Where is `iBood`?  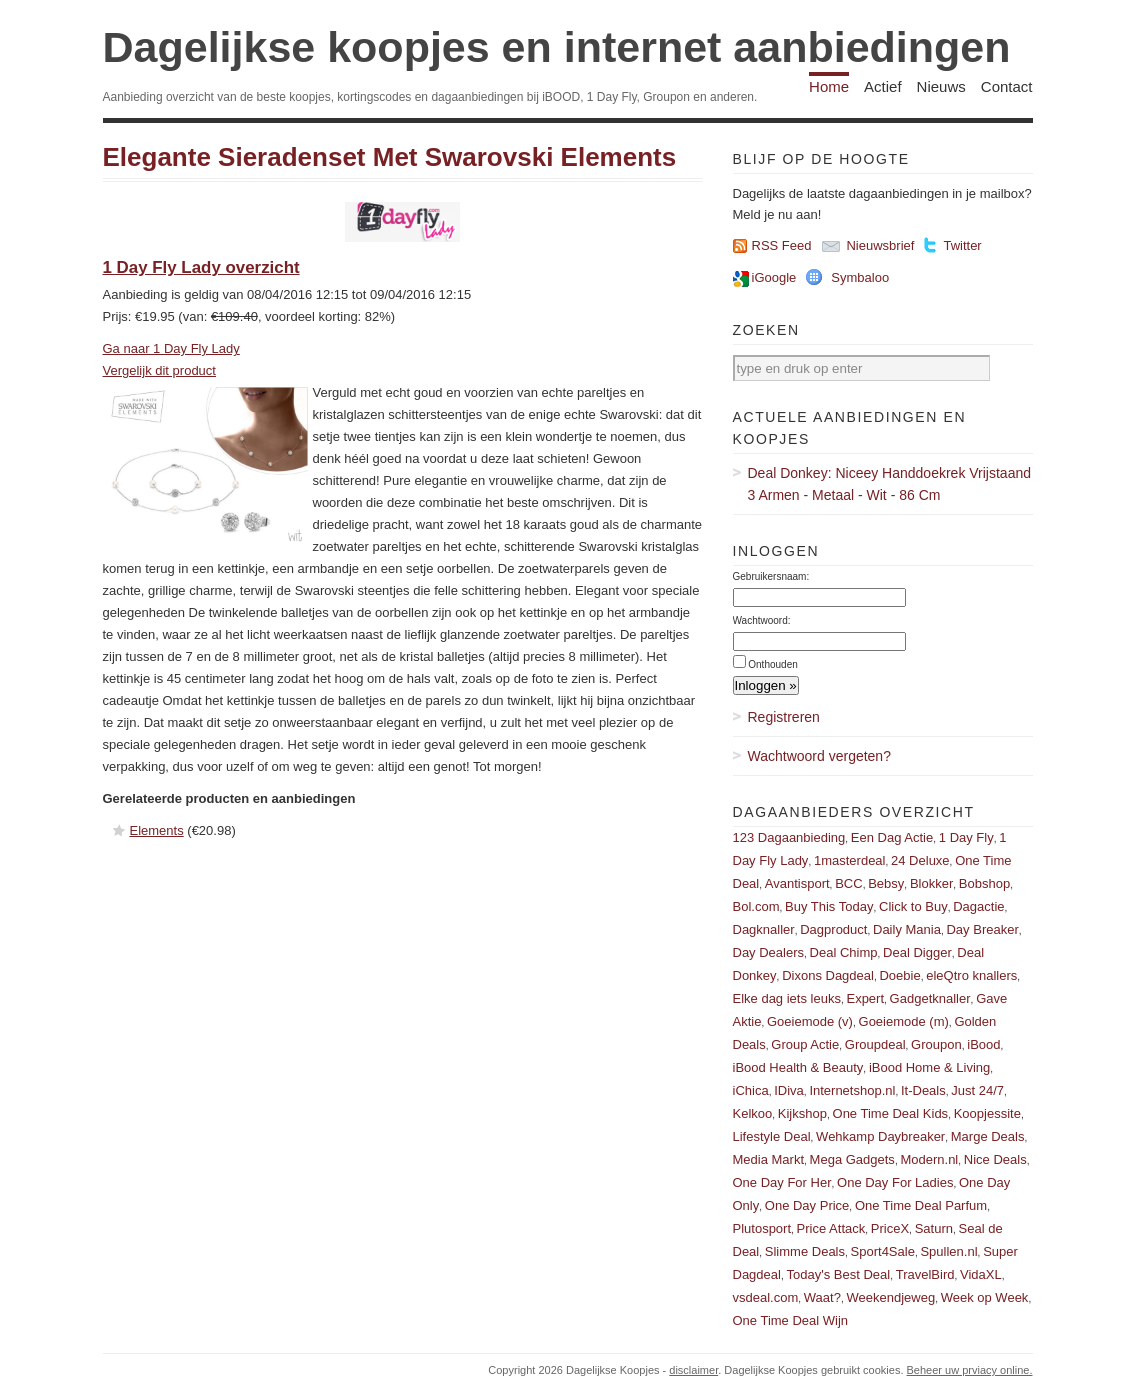
iBood is located at coordinates (983, 1044).